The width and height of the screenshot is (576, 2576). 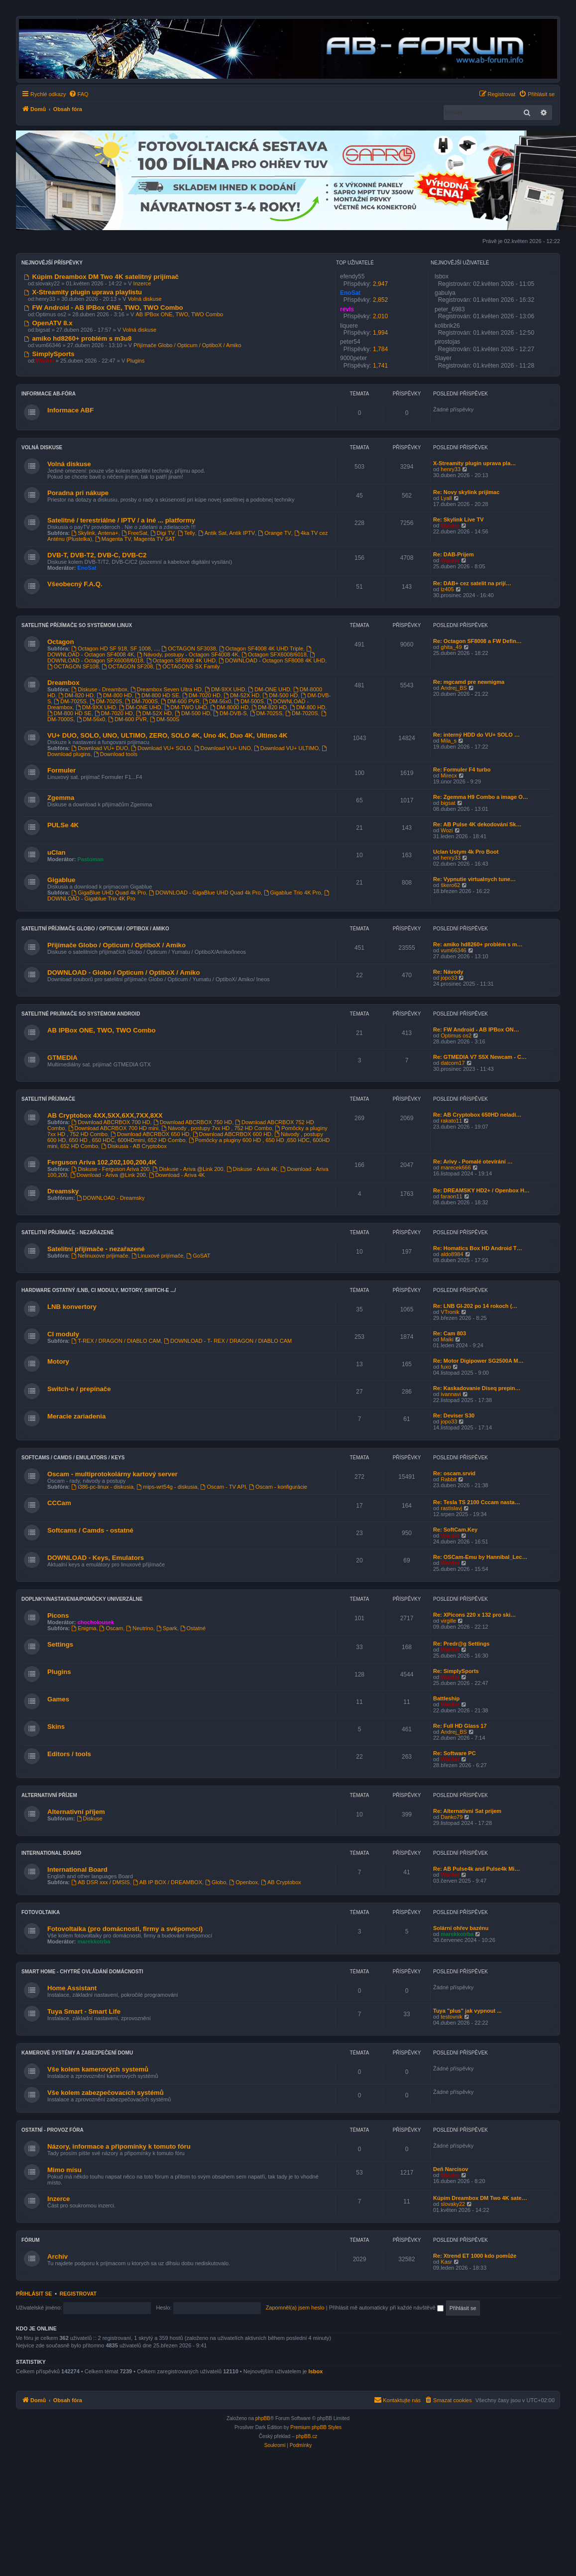 I want to click on Pastoman, so click(x=91, y=859).